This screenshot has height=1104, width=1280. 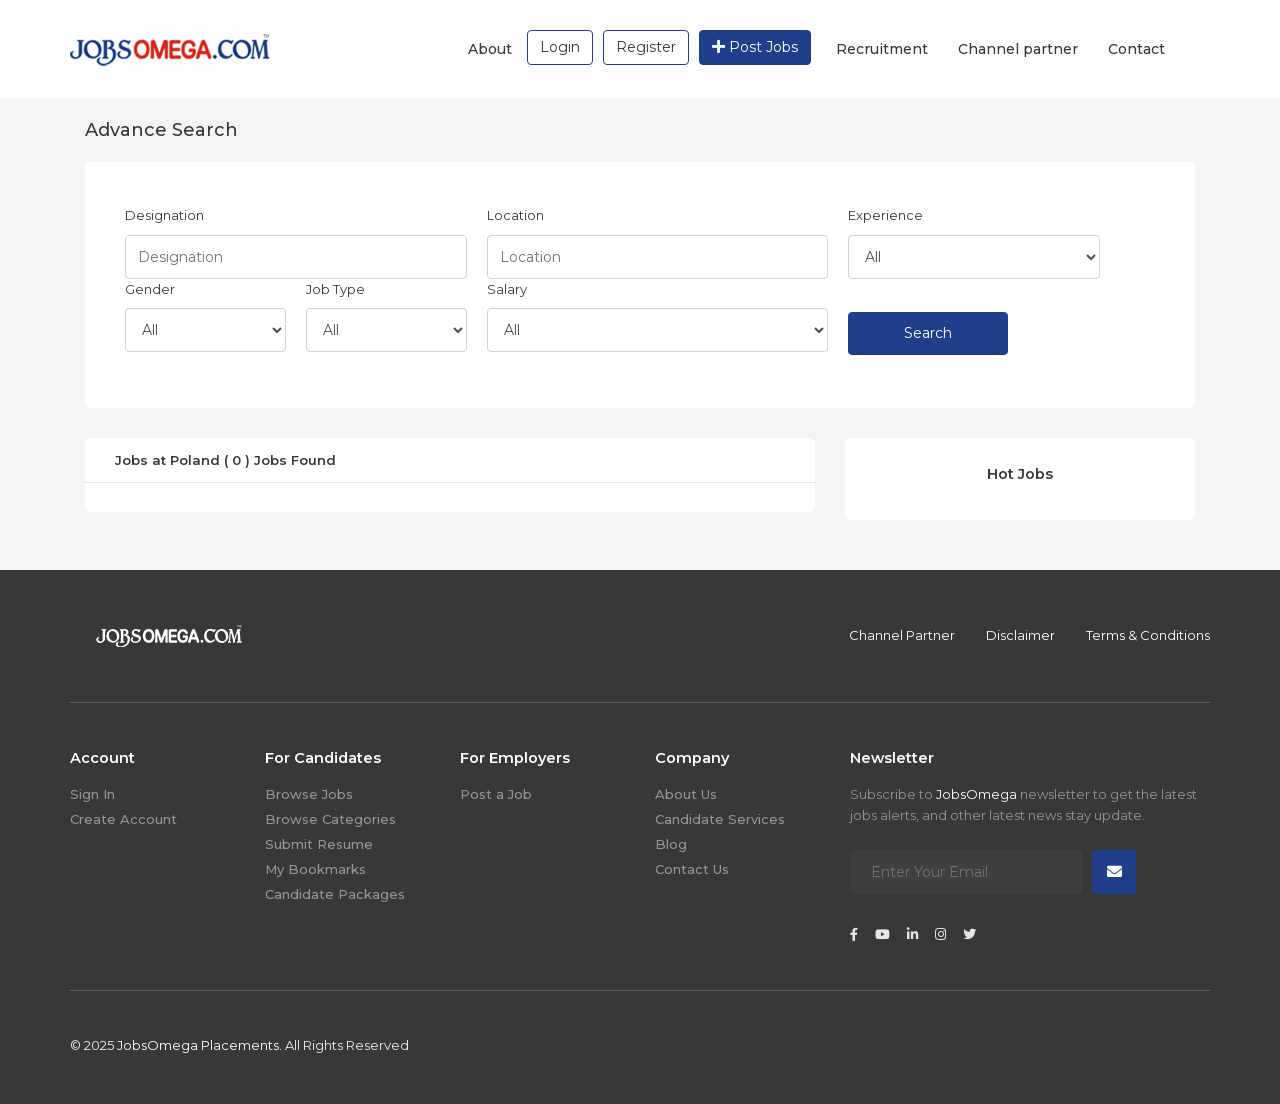 What do you see at coordinates (315, 869) in the screenshot?
I see `My Bookmarks` at bounding box center [315, 869].